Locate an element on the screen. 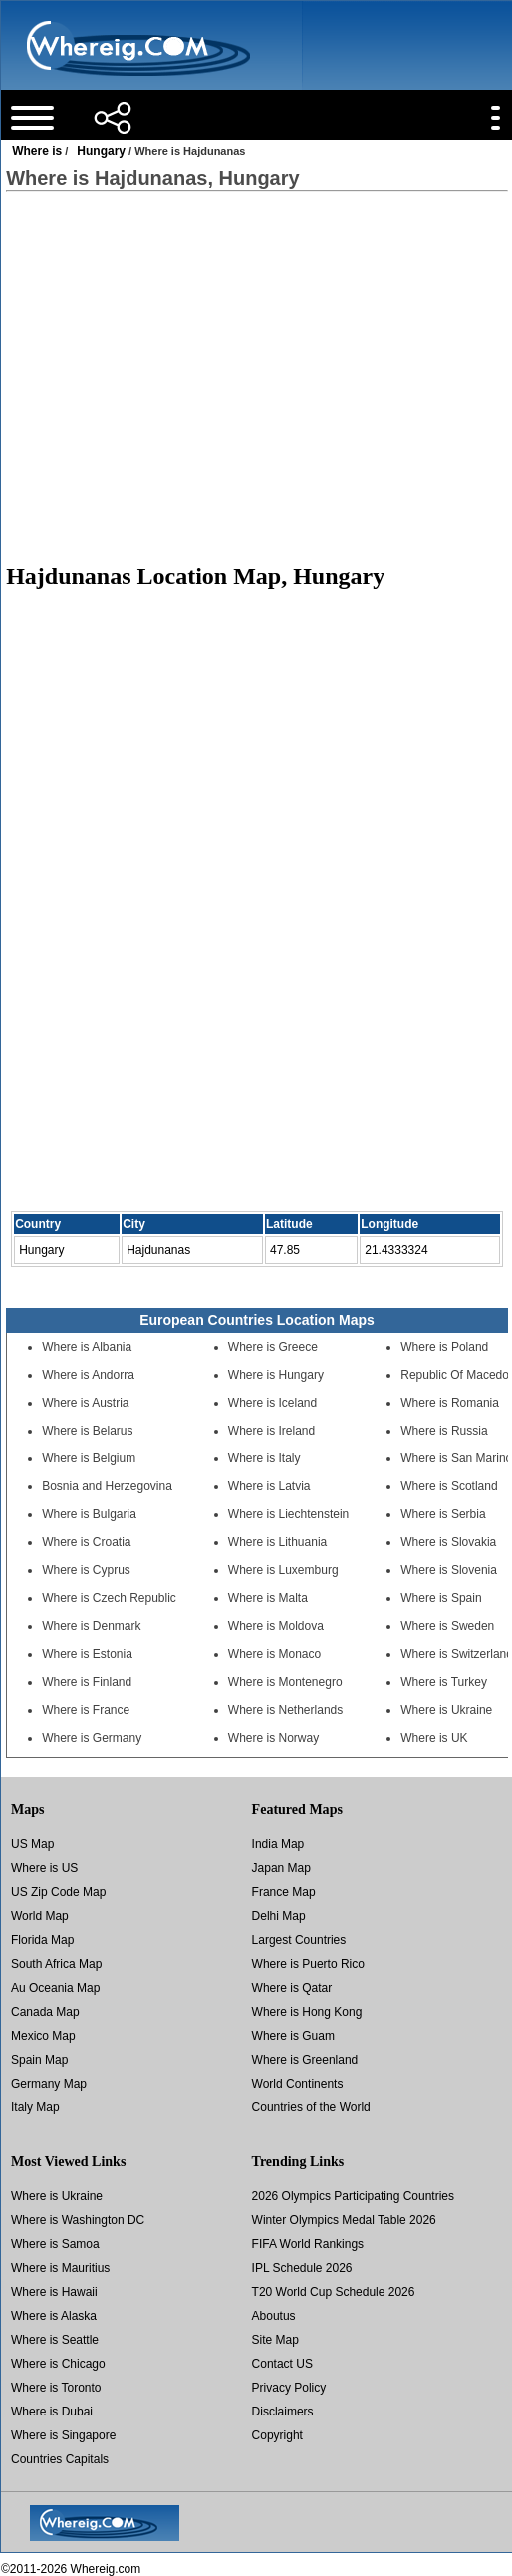 The image size is (512, 2576). Where is Sweden is located at coordinates (447, 1626).